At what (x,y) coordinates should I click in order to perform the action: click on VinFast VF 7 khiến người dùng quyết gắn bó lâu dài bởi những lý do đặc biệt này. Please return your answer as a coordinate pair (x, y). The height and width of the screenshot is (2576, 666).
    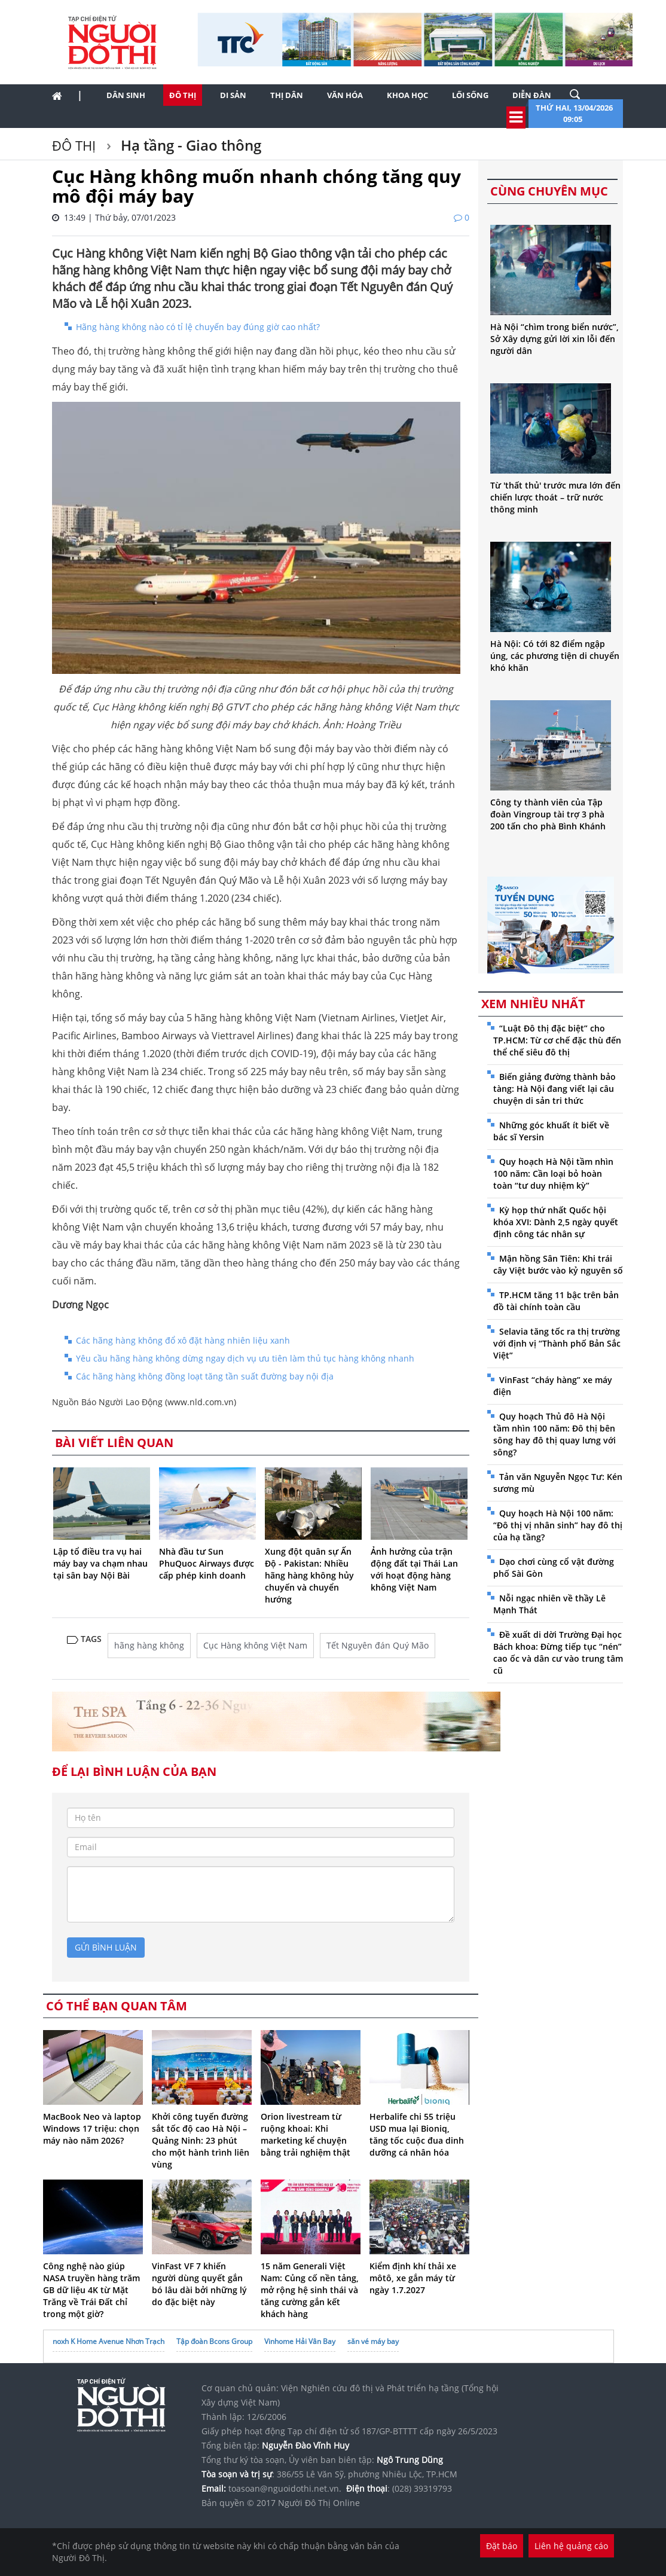
    Looking at the image, I should click on (199, 2284).